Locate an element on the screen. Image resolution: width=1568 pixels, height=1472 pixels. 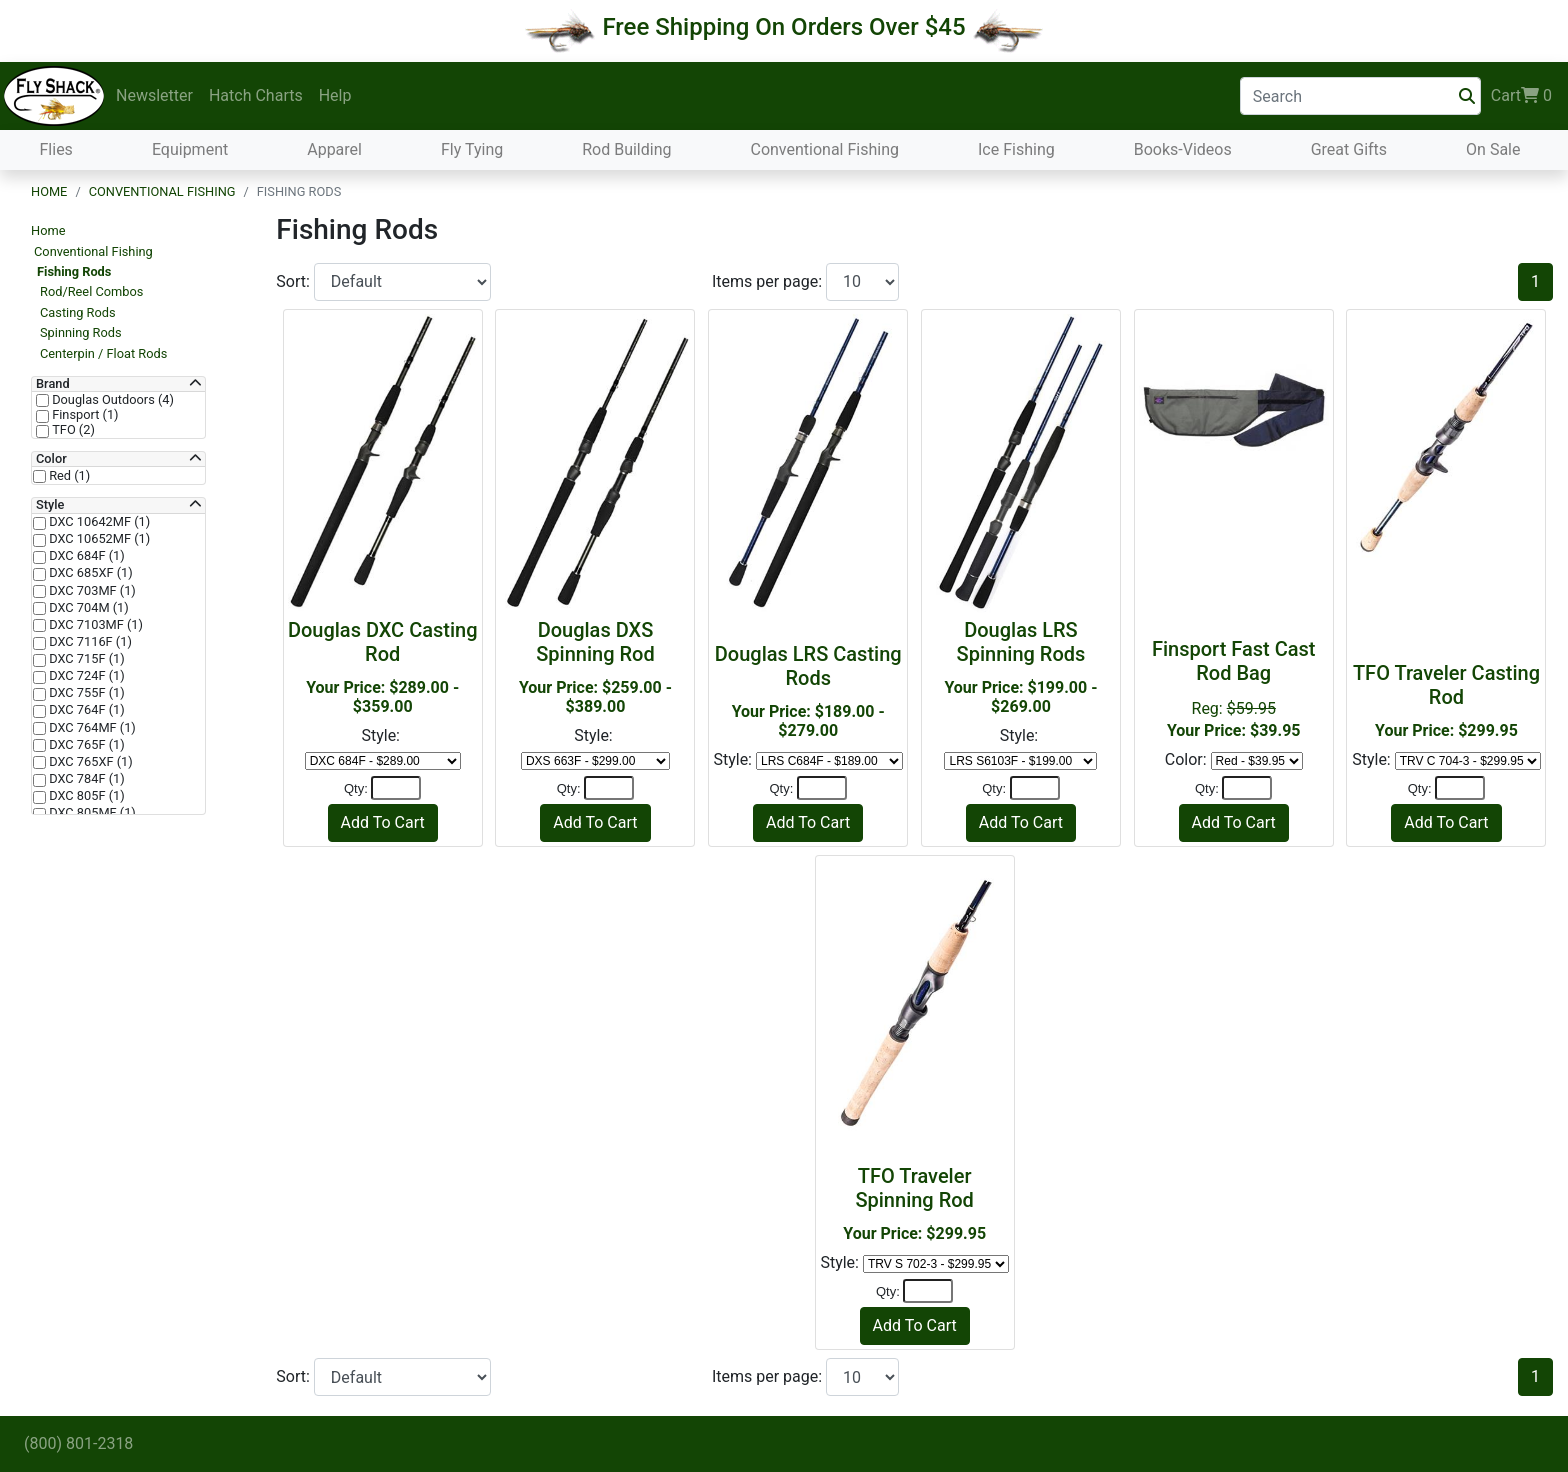
Flies is located at coordinates (56, 149).